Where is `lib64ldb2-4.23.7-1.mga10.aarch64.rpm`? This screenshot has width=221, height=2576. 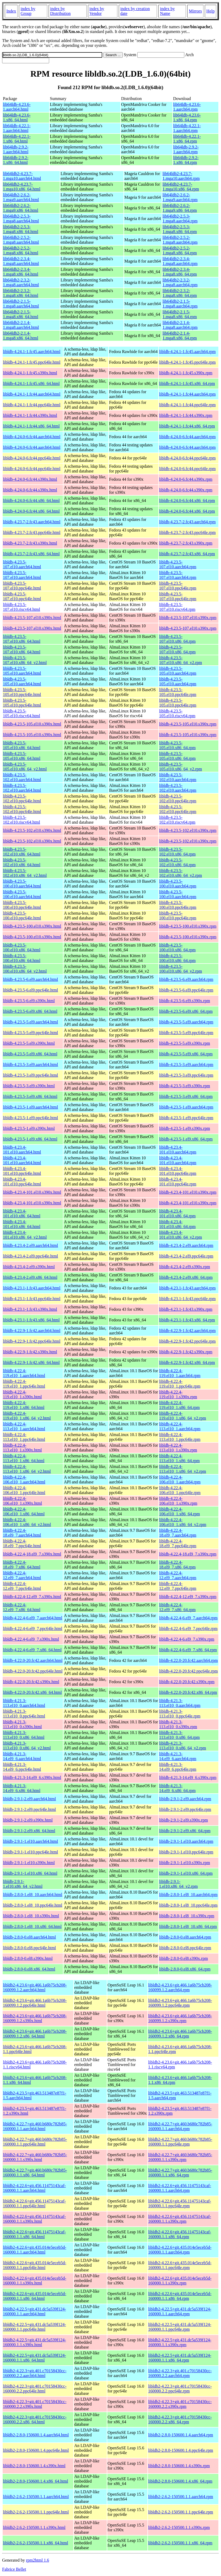 lib64ldb2-4.23.7-1.mga10.aarch64.rpm is located at coordinates (181, 176).